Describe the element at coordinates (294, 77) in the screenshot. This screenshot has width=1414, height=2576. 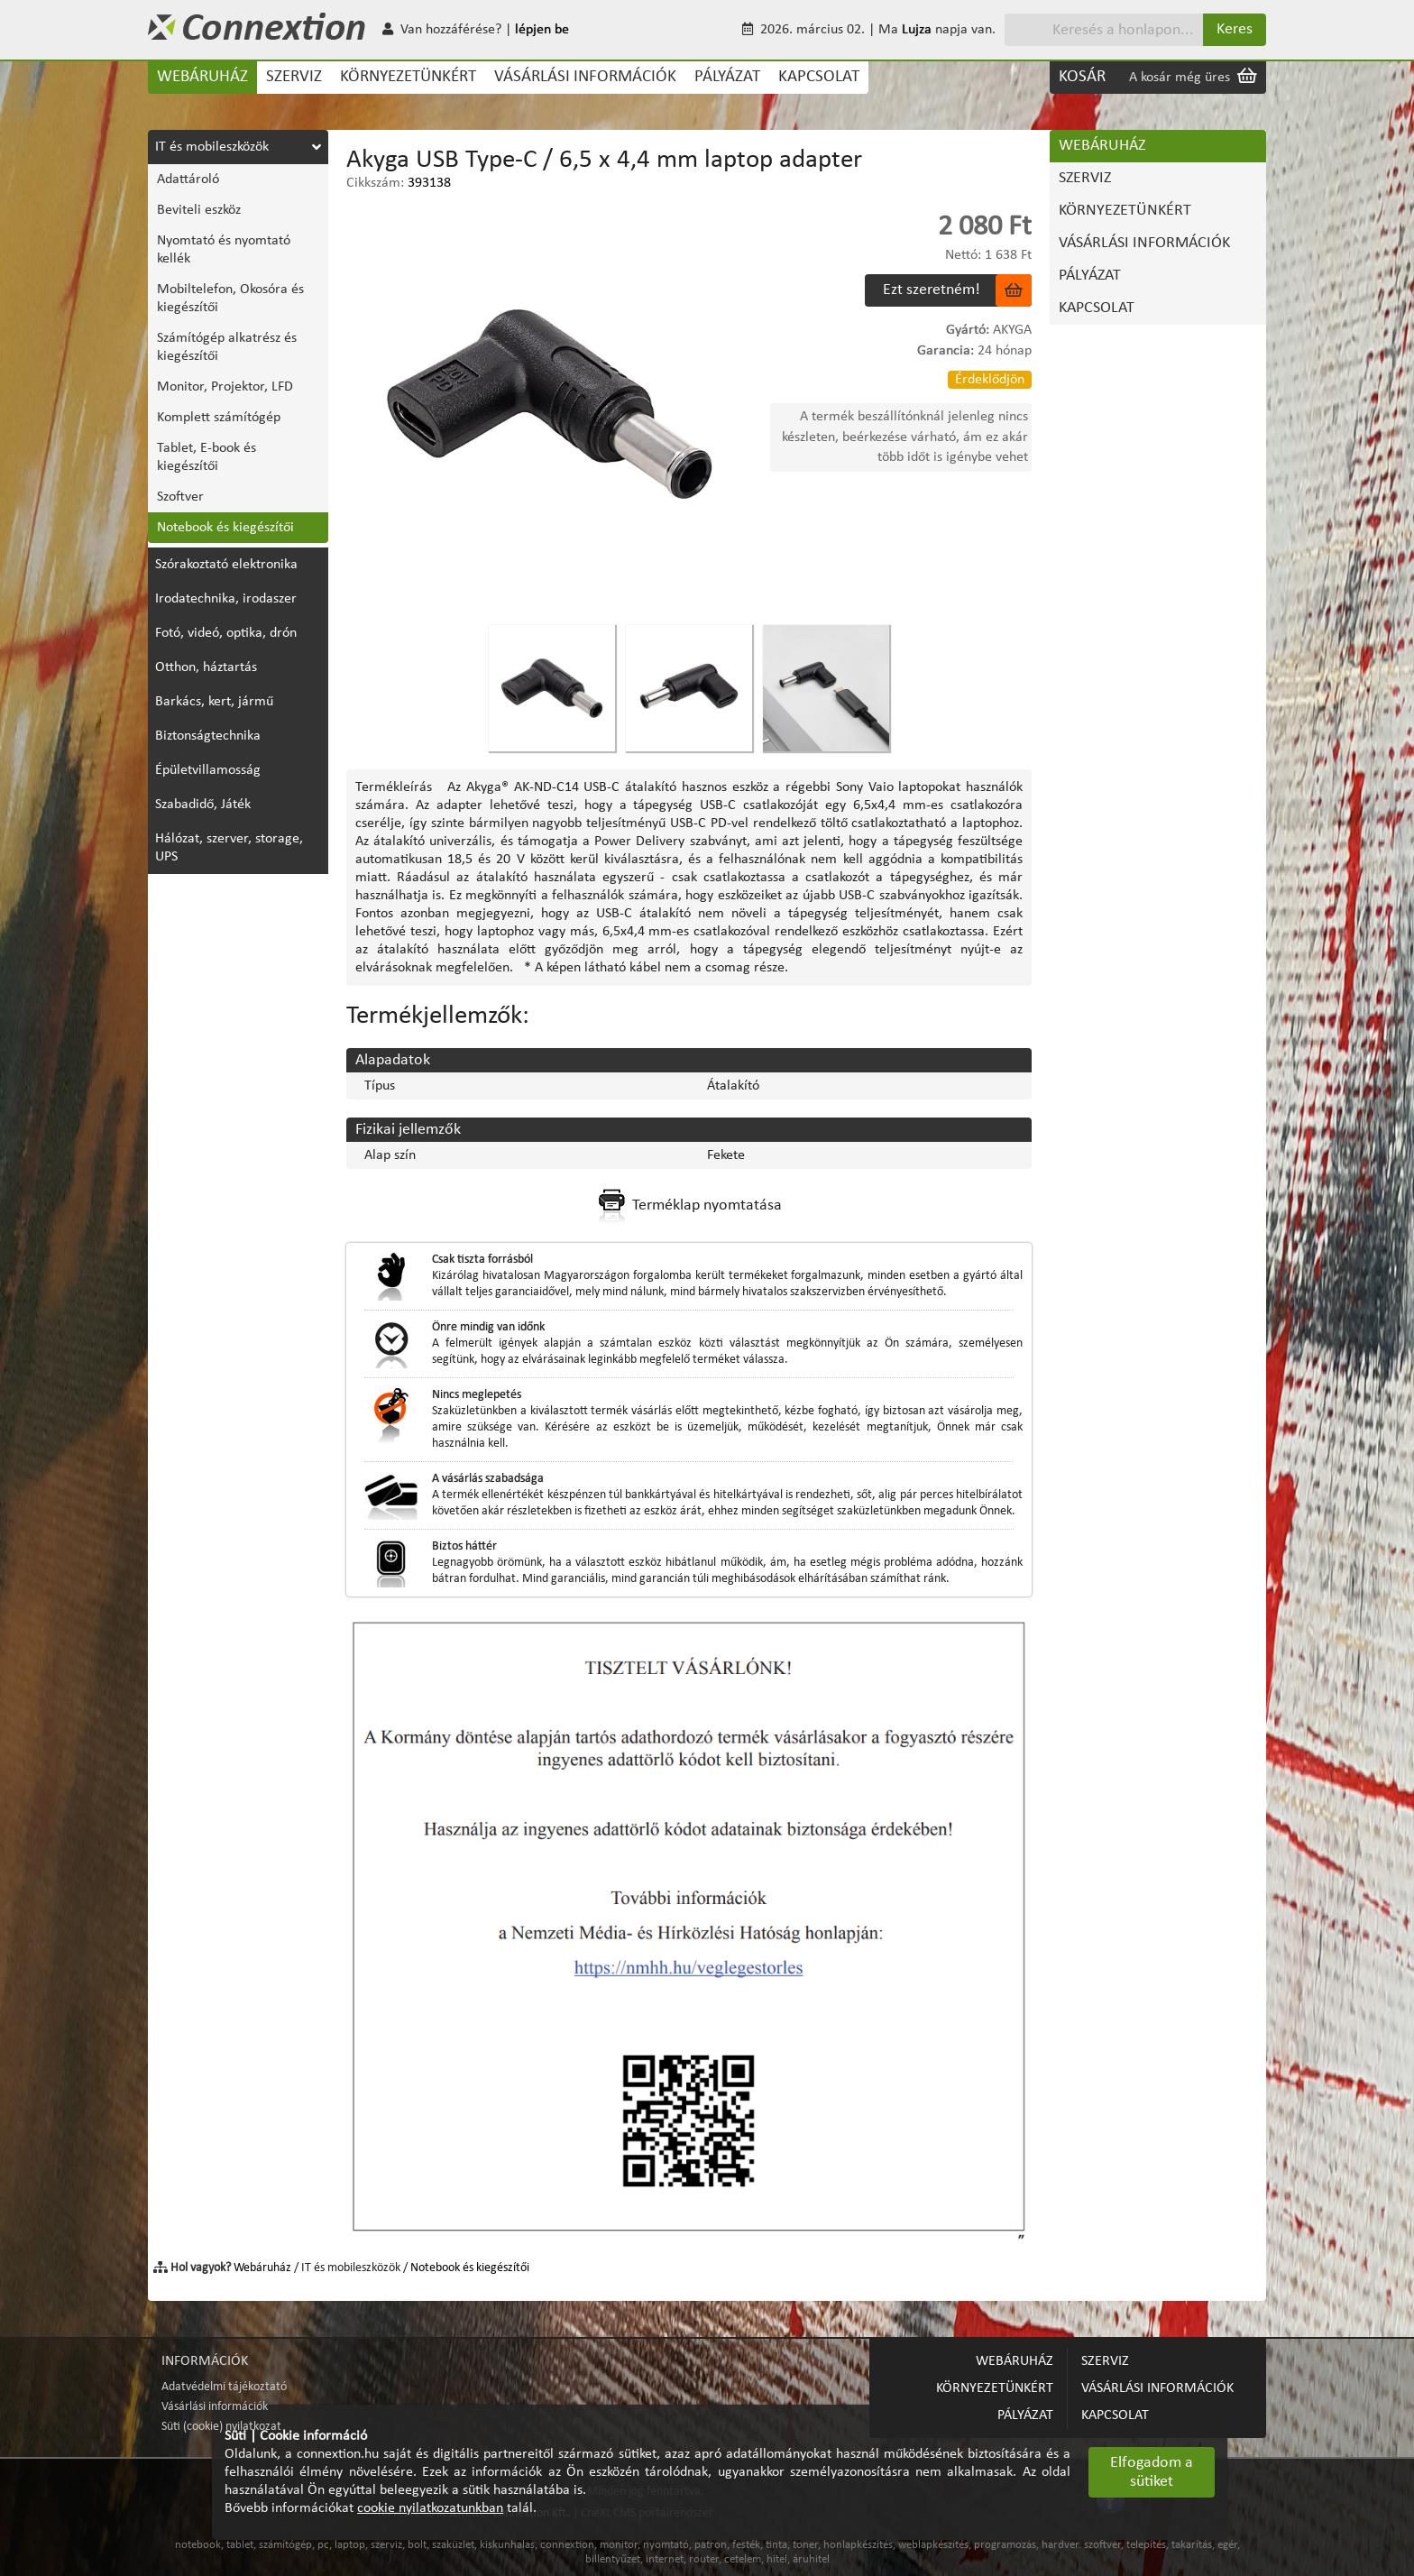
I see `SZERVIZ` at that location.